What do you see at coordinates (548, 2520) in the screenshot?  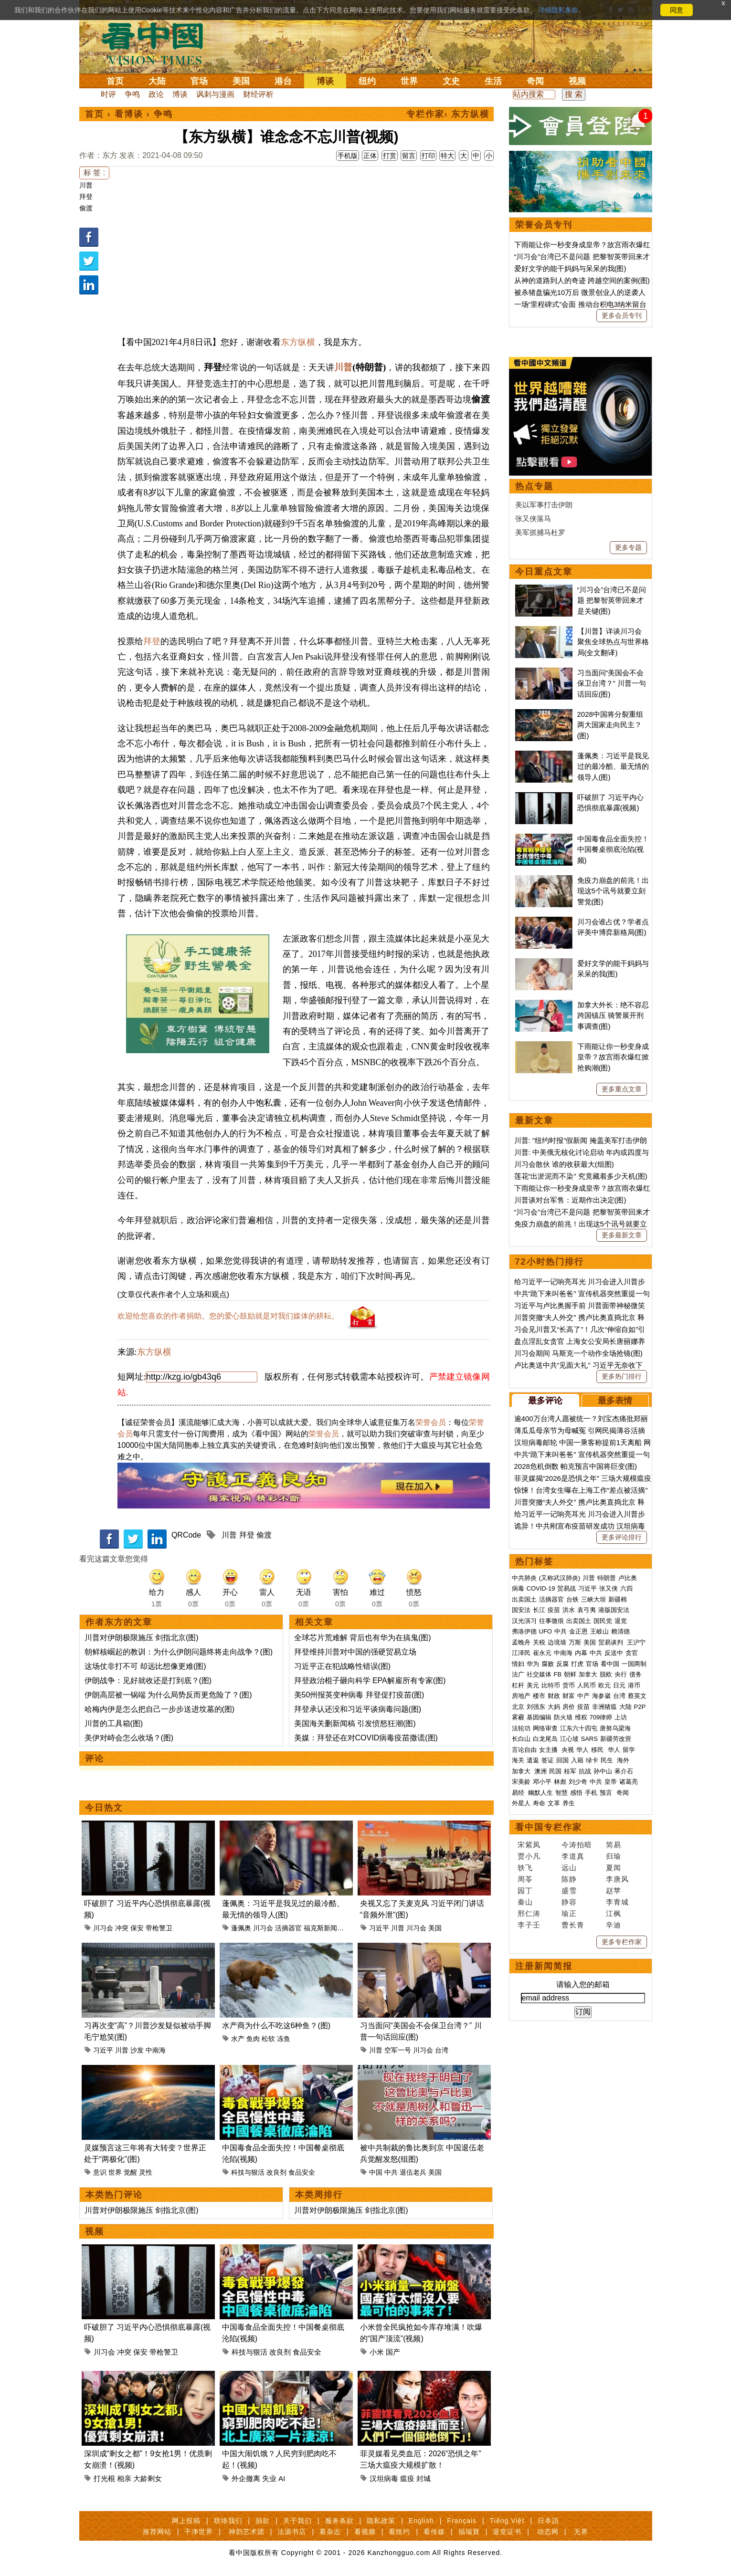 I see `日本語` at bounding box center [548, 2520].